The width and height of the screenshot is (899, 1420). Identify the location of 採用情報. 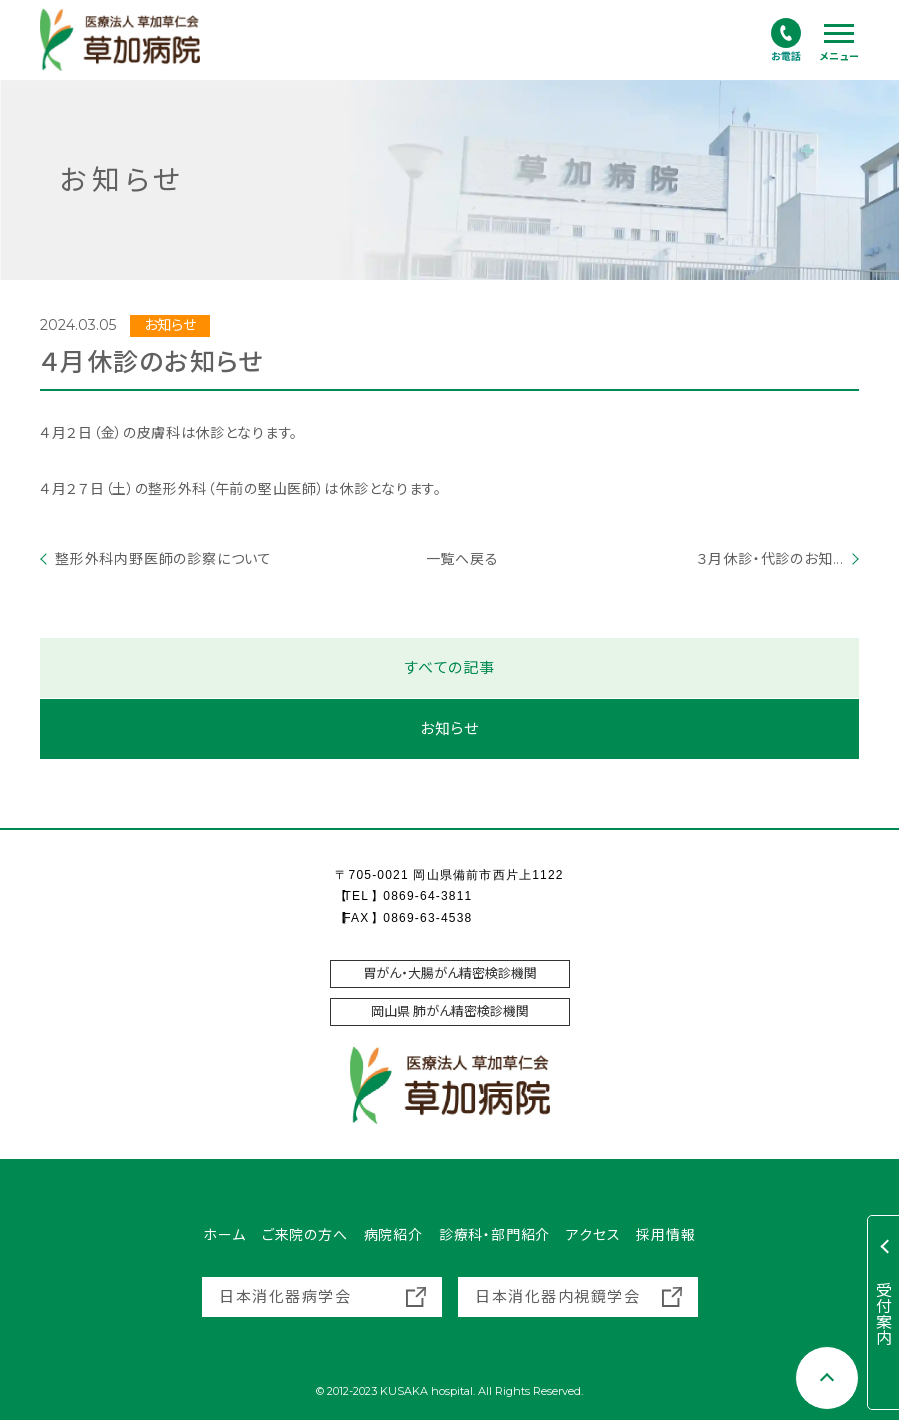
(665, 1235).